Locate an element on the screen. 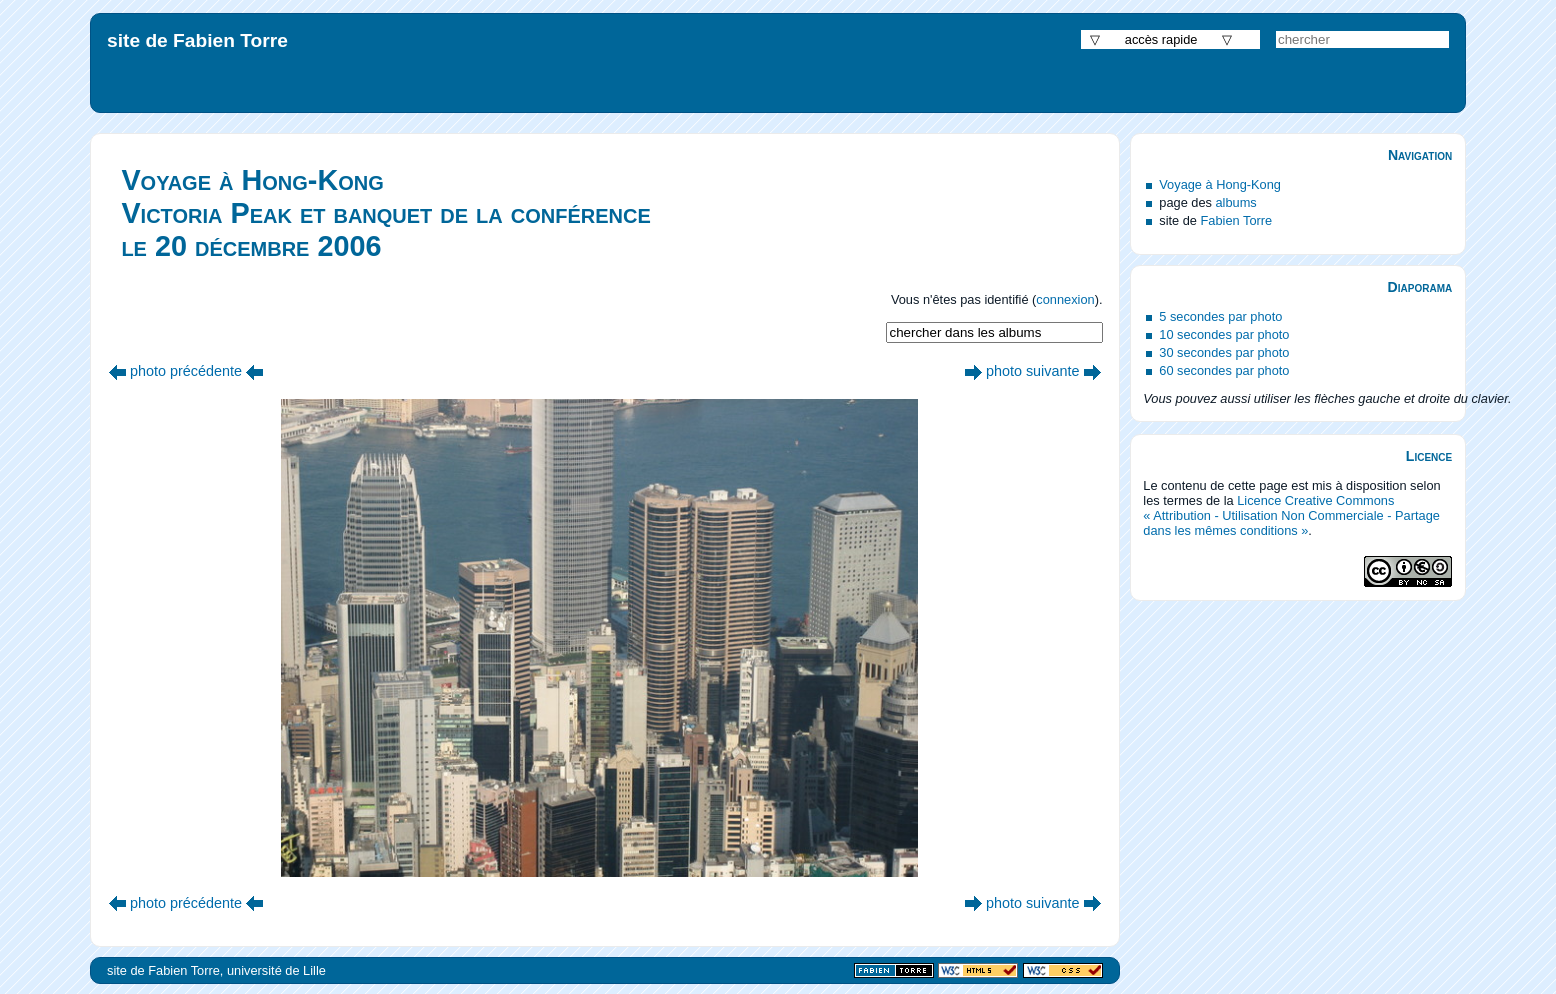 Image resolution: width=1556 pixels, height=994 pixels. 30 secondes par photo is located at coordinates (1224, 352).